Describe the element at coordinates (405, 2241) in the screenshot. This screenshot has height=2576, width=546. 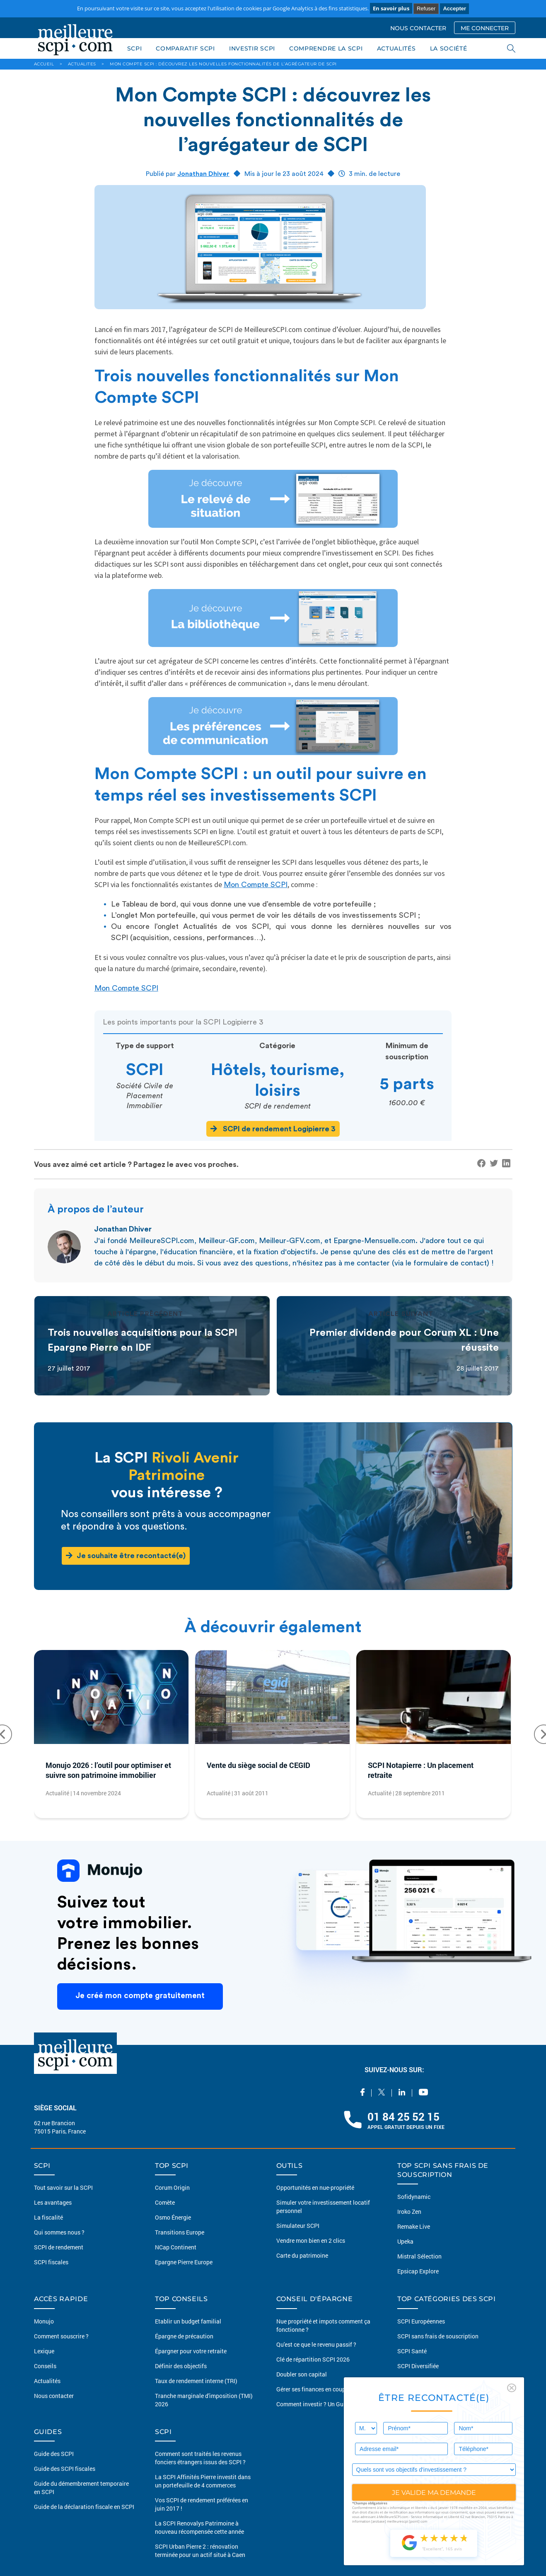
I see `Upeka` at that location.